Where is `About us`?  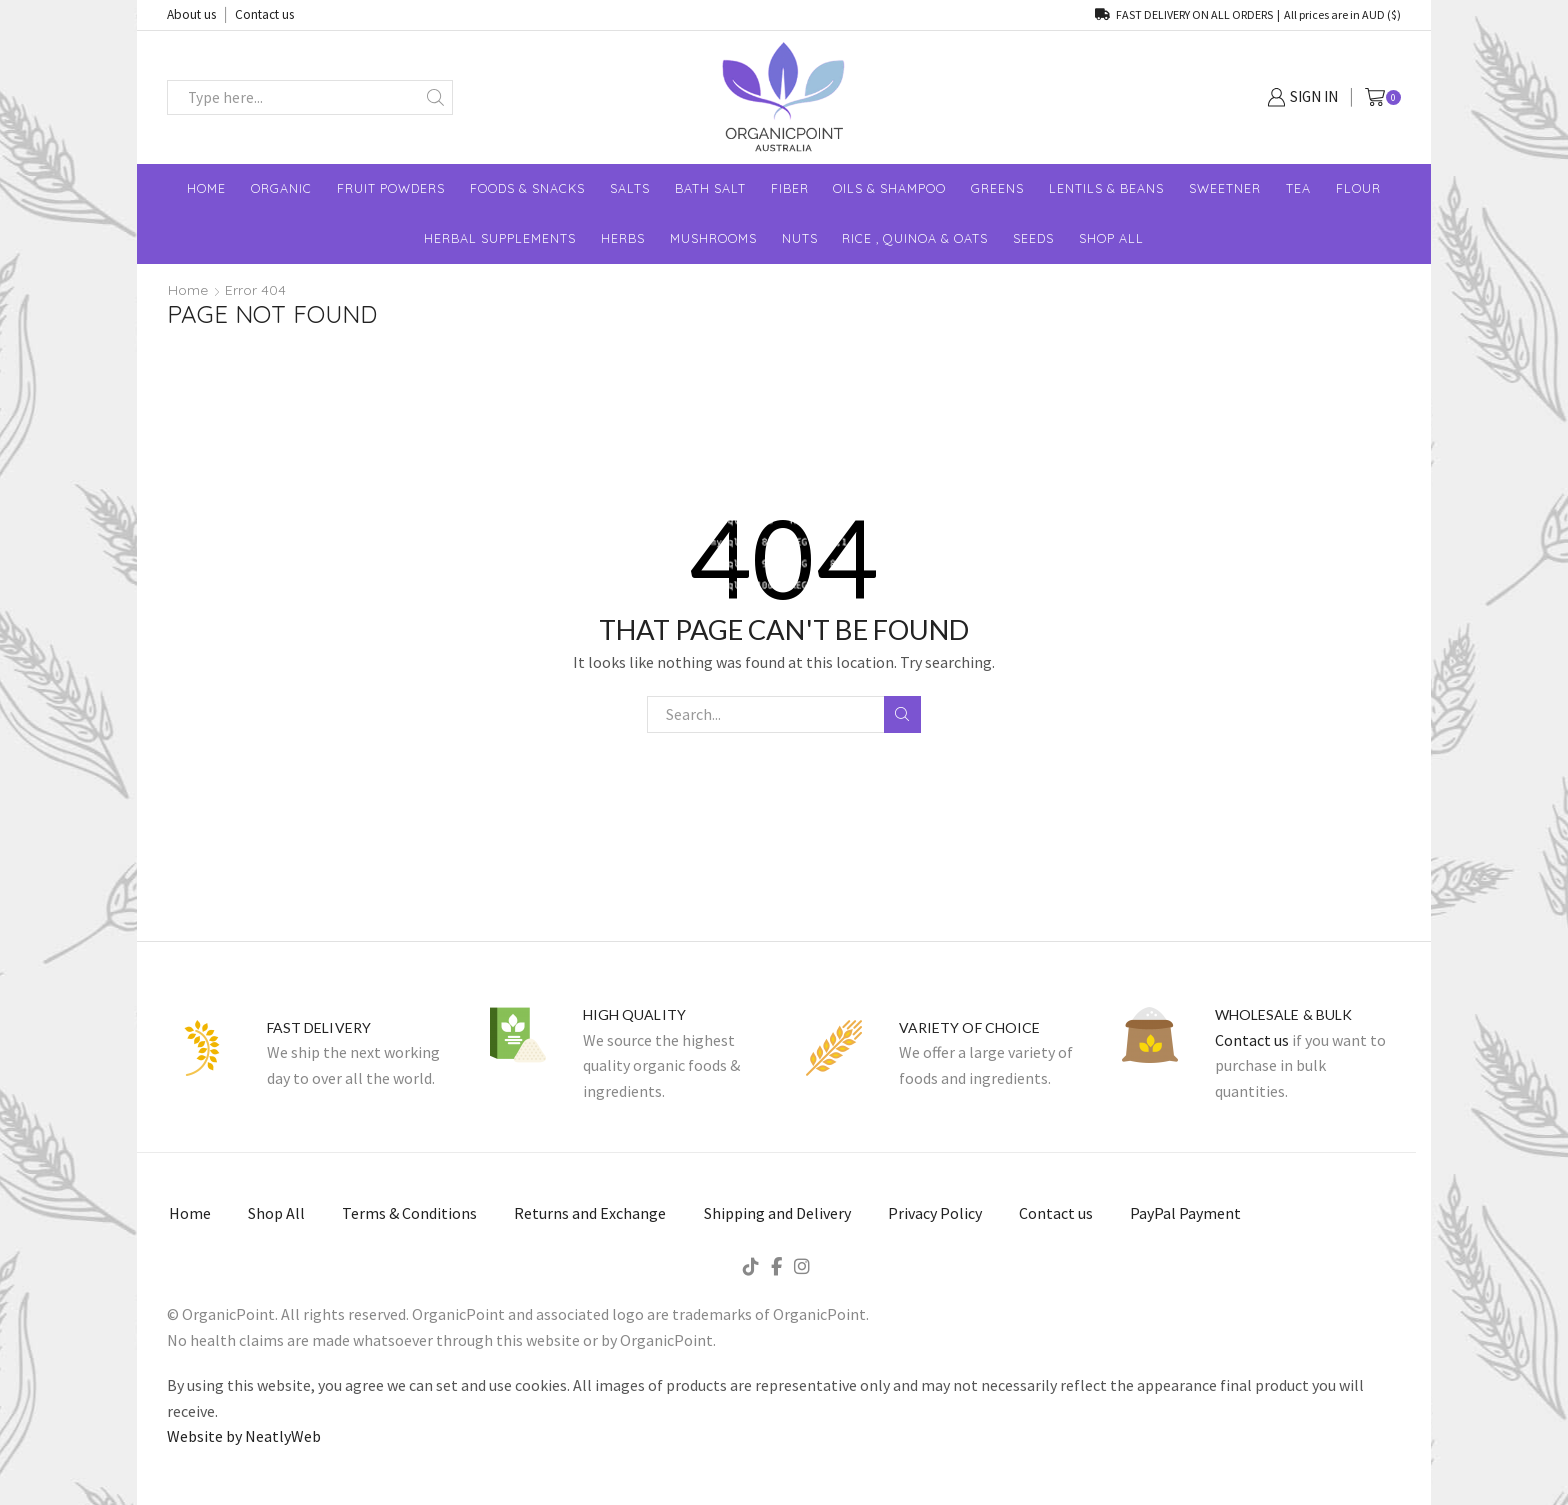 About us is located at coordinates (191, 14).